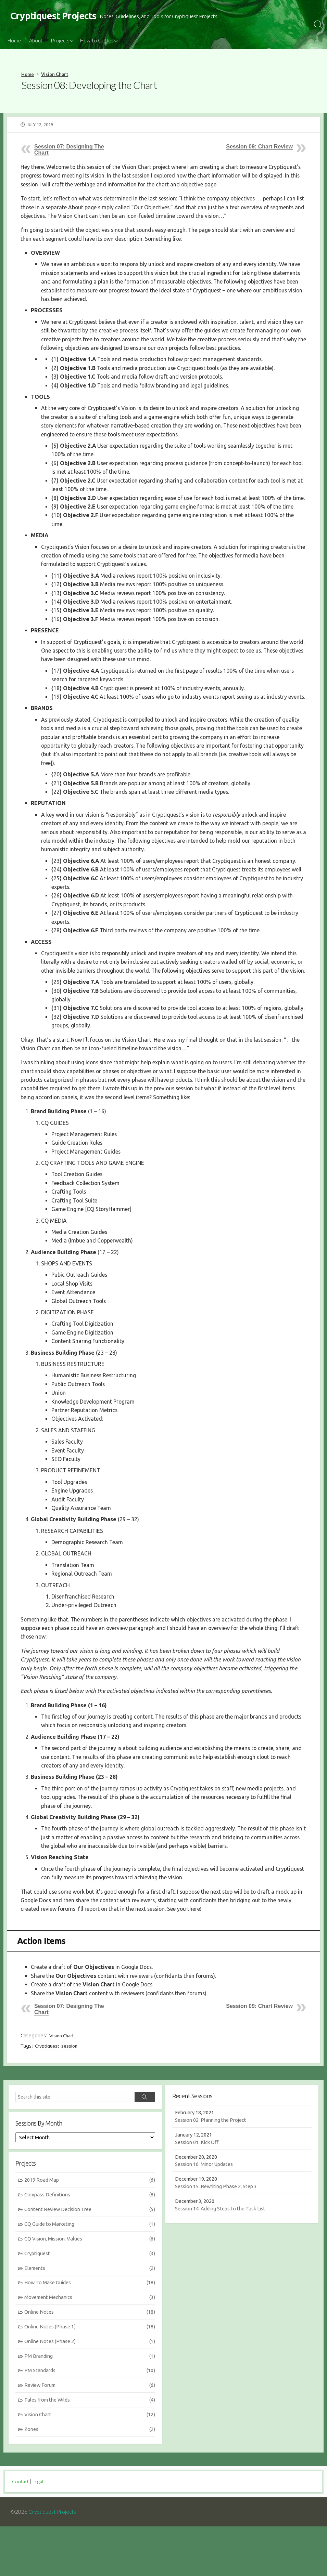 Image resolution: width=327 pixels, height=2576 pixels. What do you see at coordinates (47, 2094) in the screenshot?
I see `Cryptiquest` at bounding box center [47, 2094].